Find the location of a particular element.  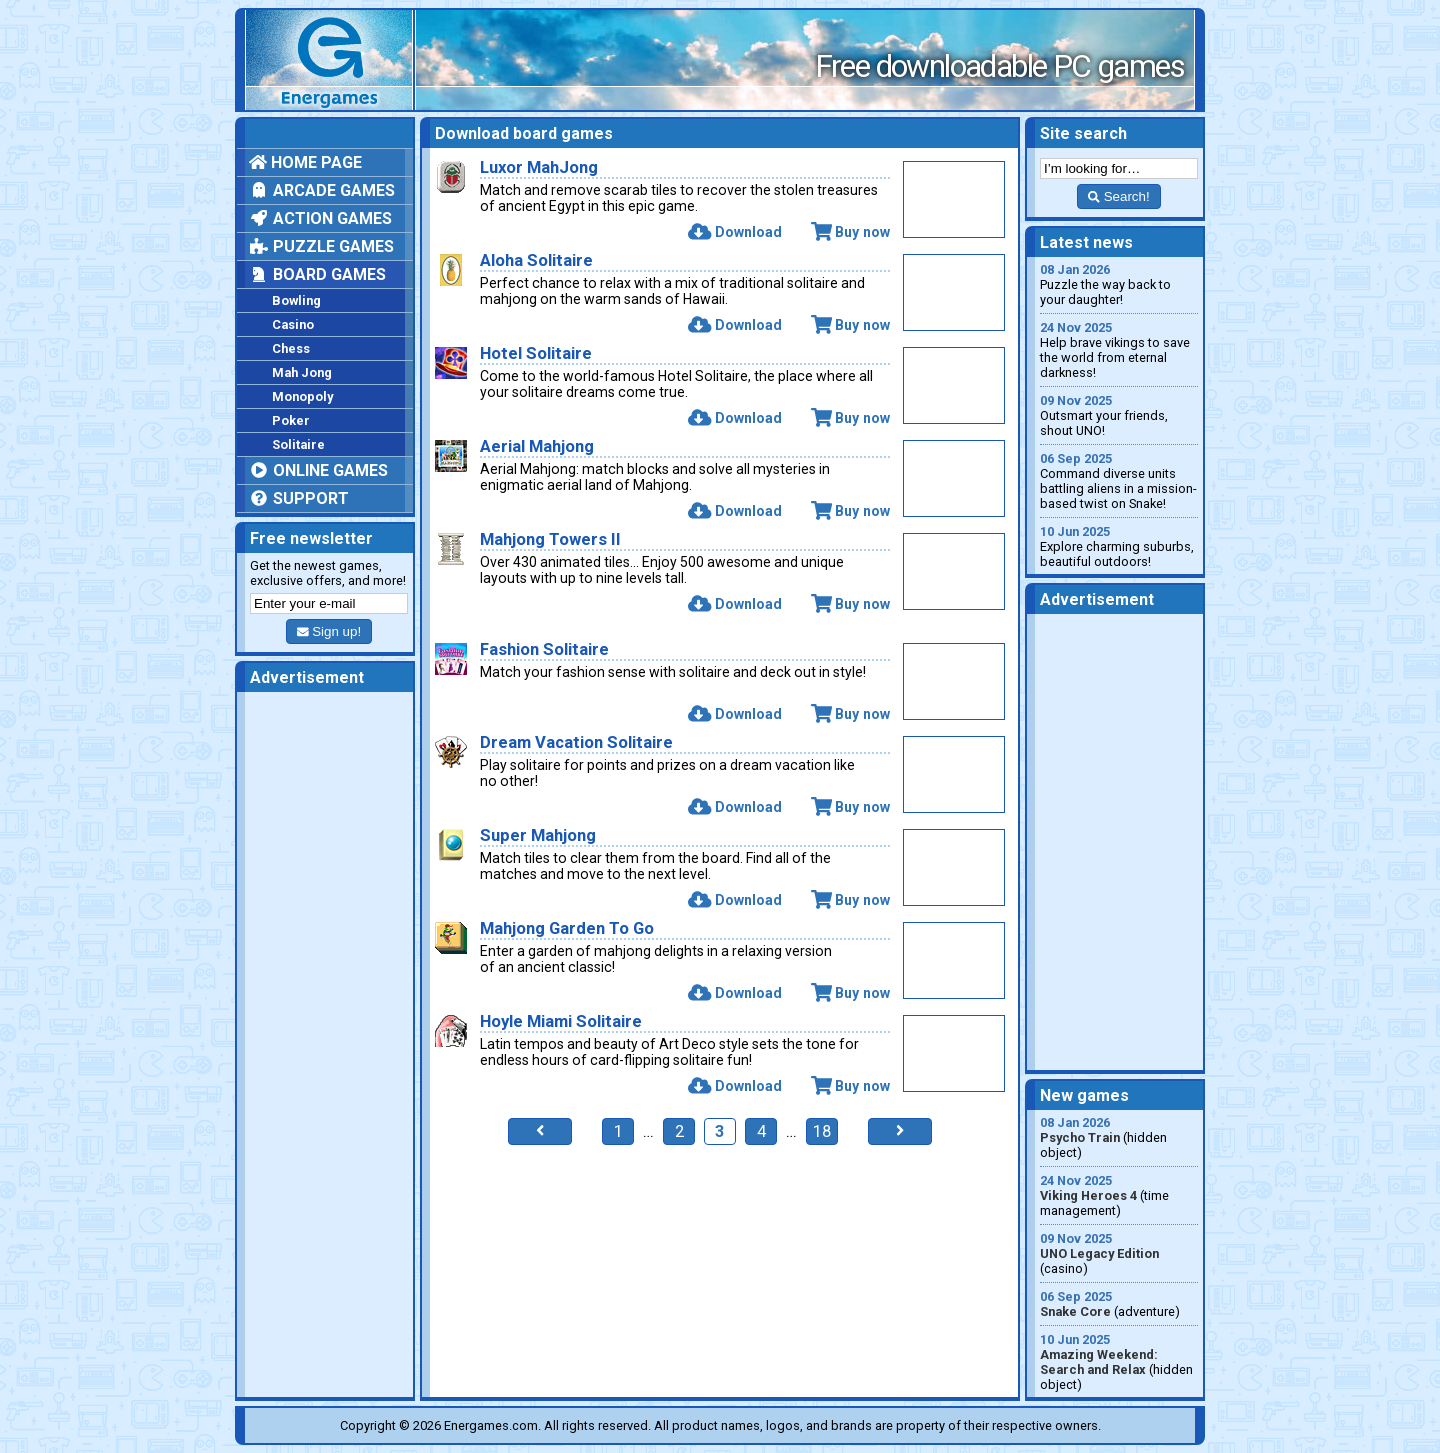

Download is located at coordinates (734, 232).